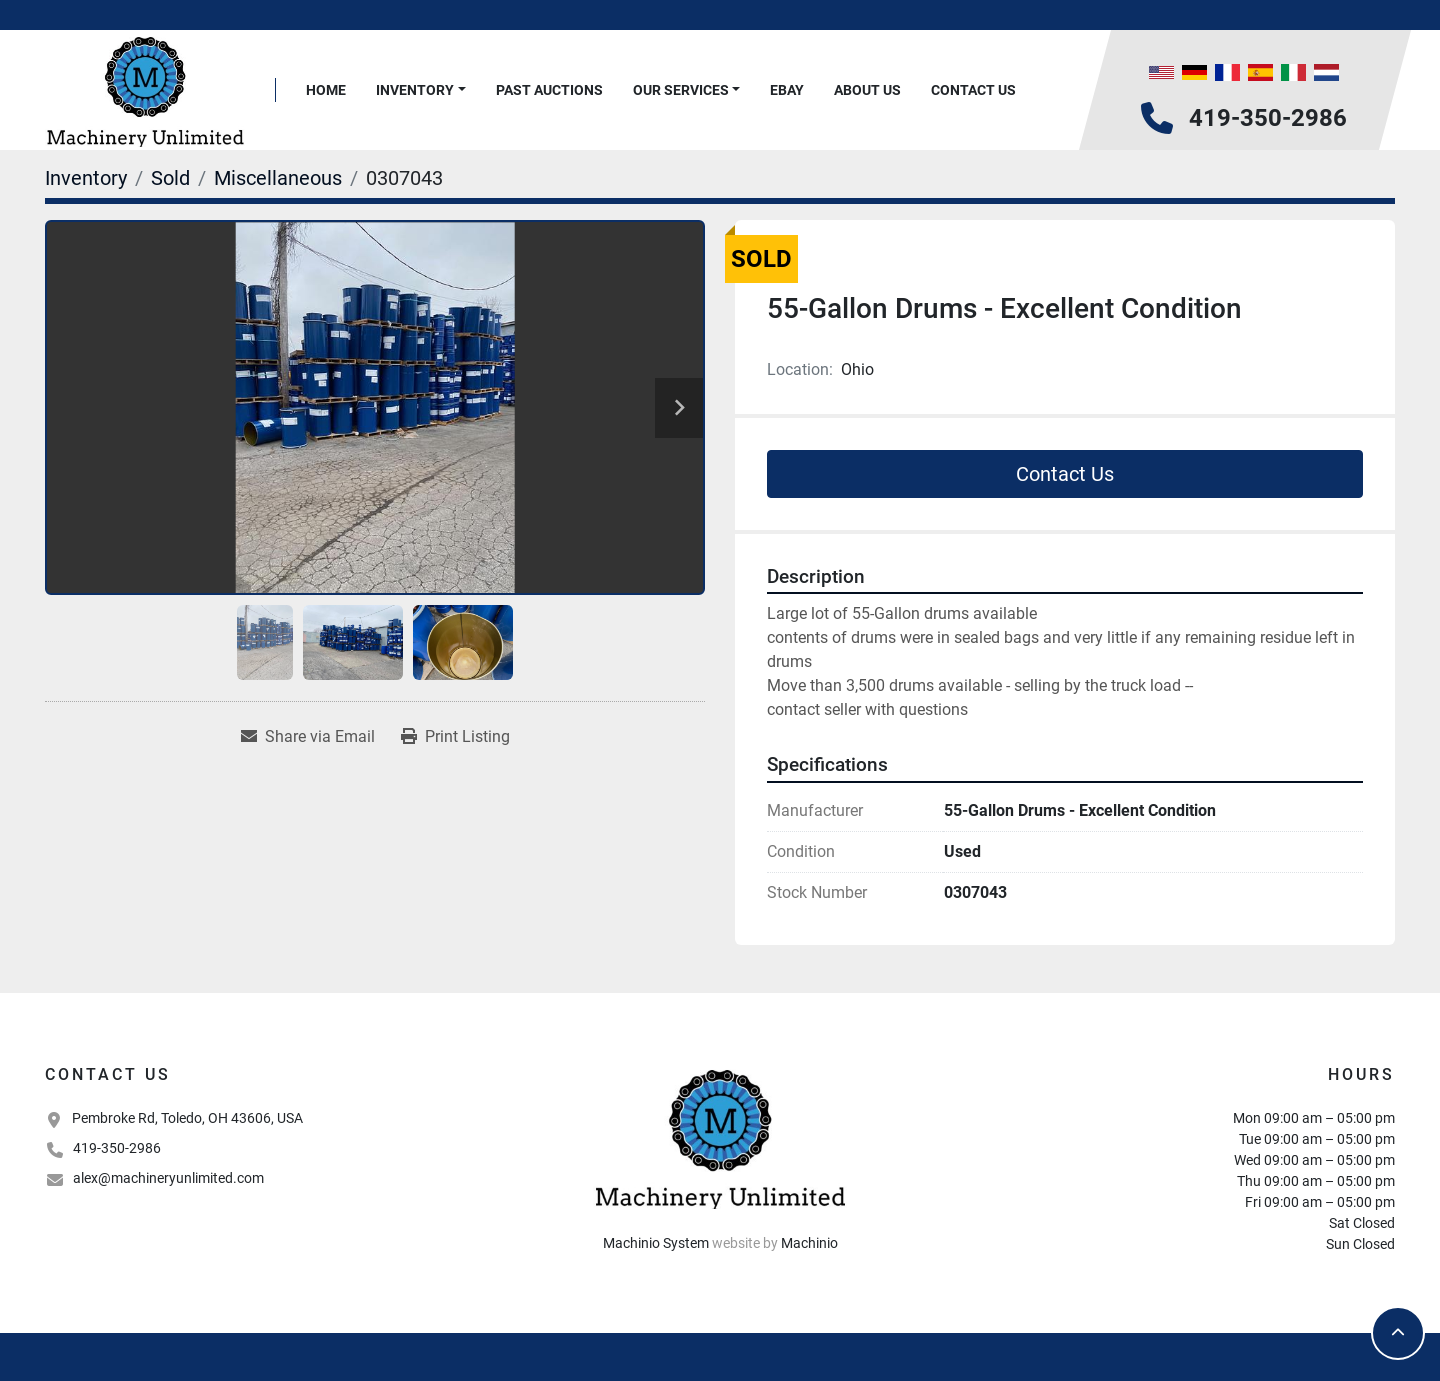 The height and width of the screenshot is (1381, 1440). I want to click on Machinio, so click(809, 1243).